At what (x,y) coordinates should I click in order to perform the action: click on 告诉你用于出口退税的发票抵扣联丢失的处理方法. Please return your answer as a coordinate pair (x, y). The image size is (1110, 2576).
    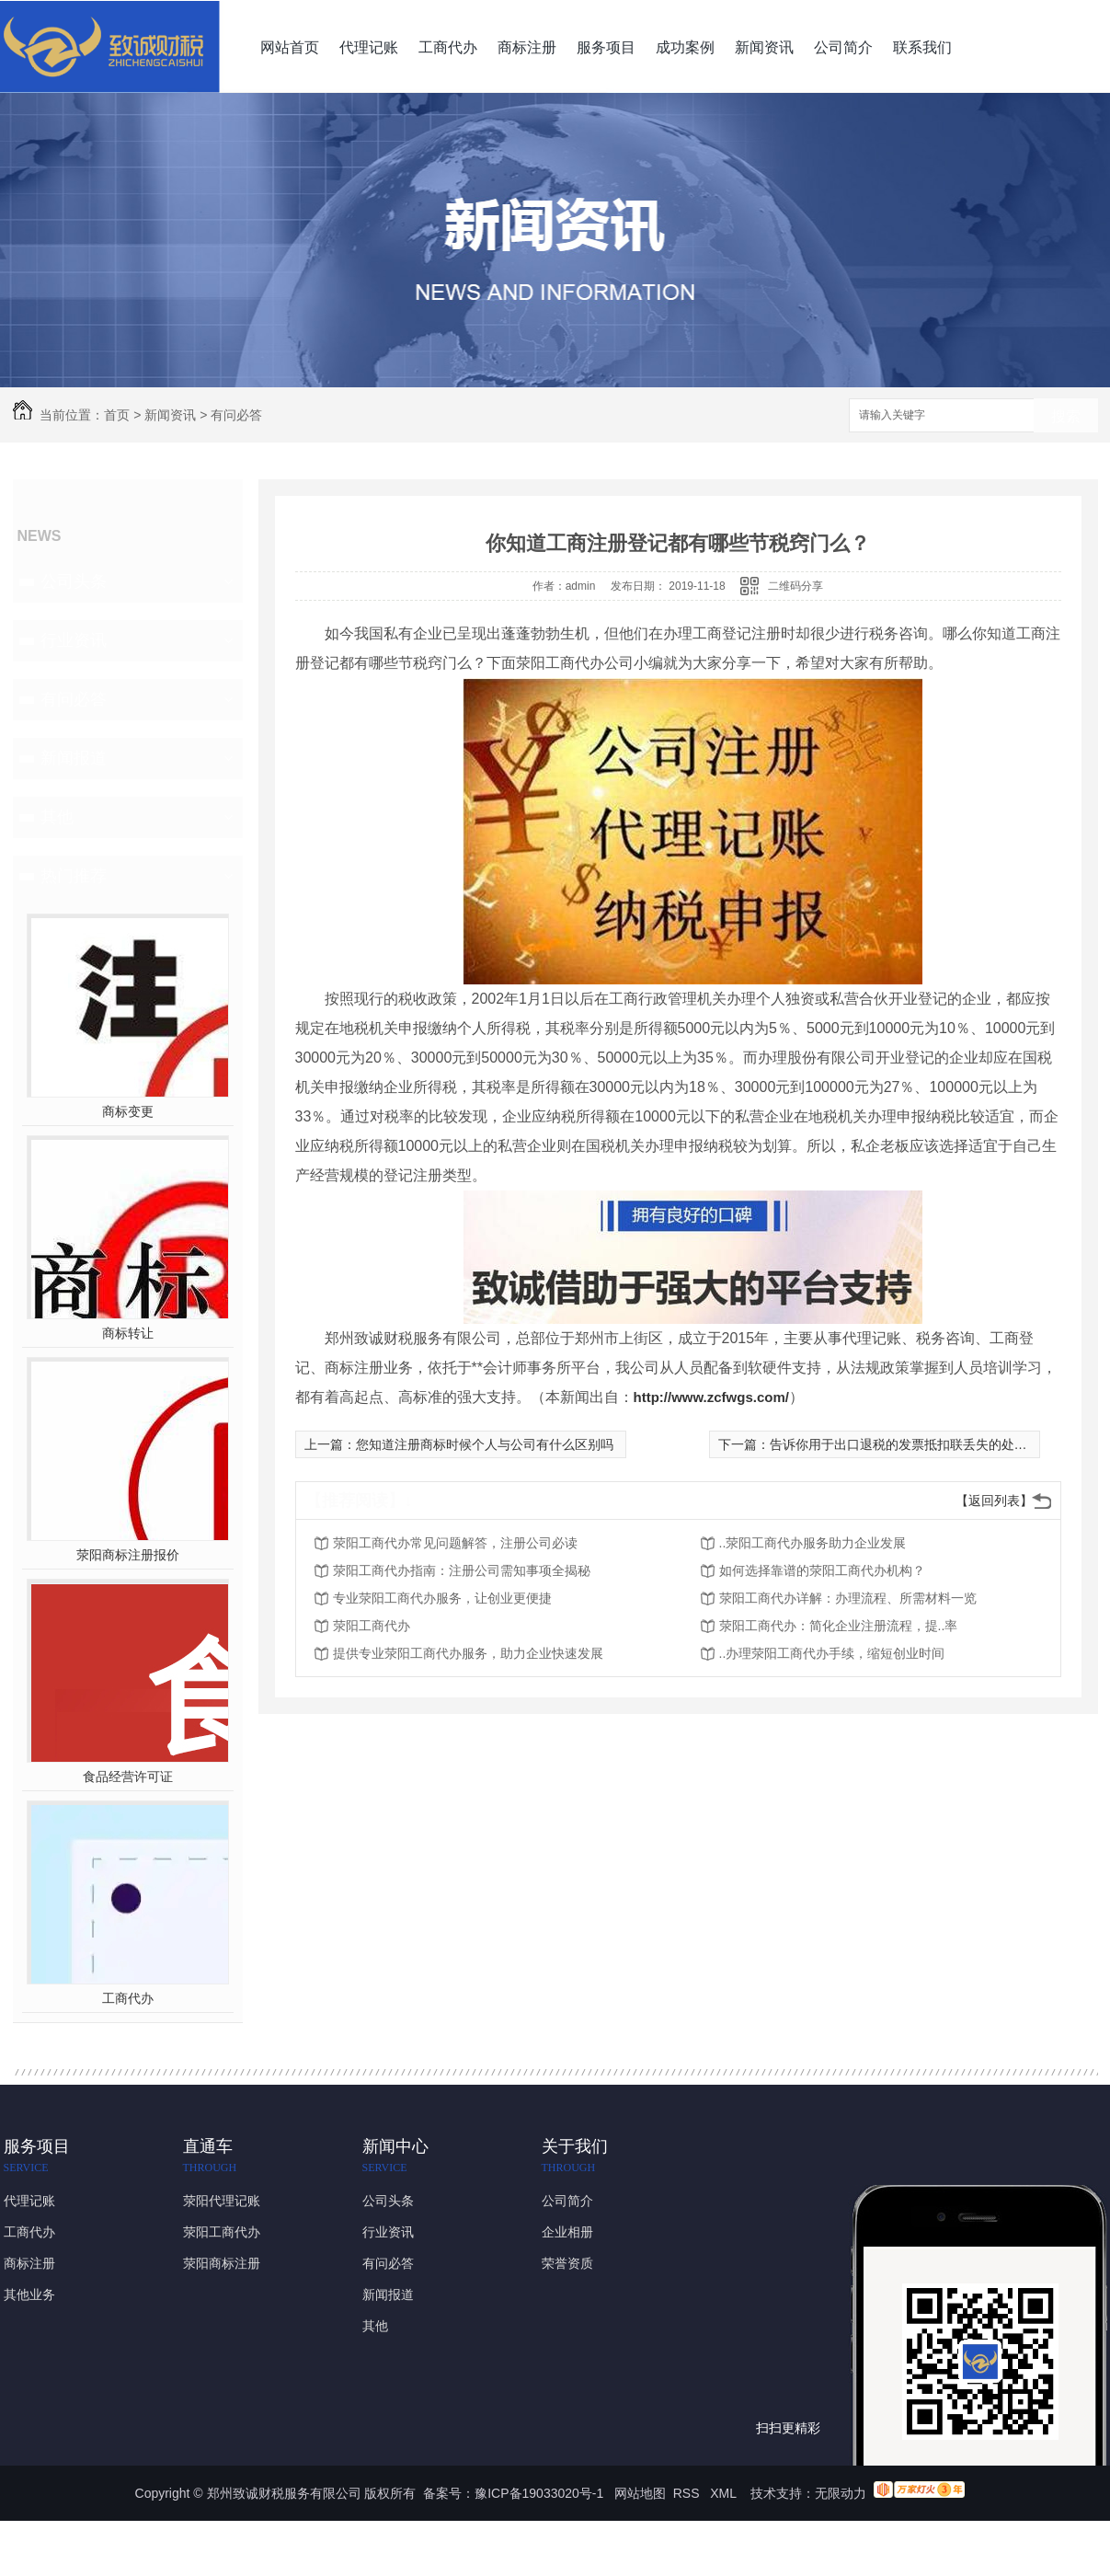
    Looking at the image, I should click on (911, 1444).